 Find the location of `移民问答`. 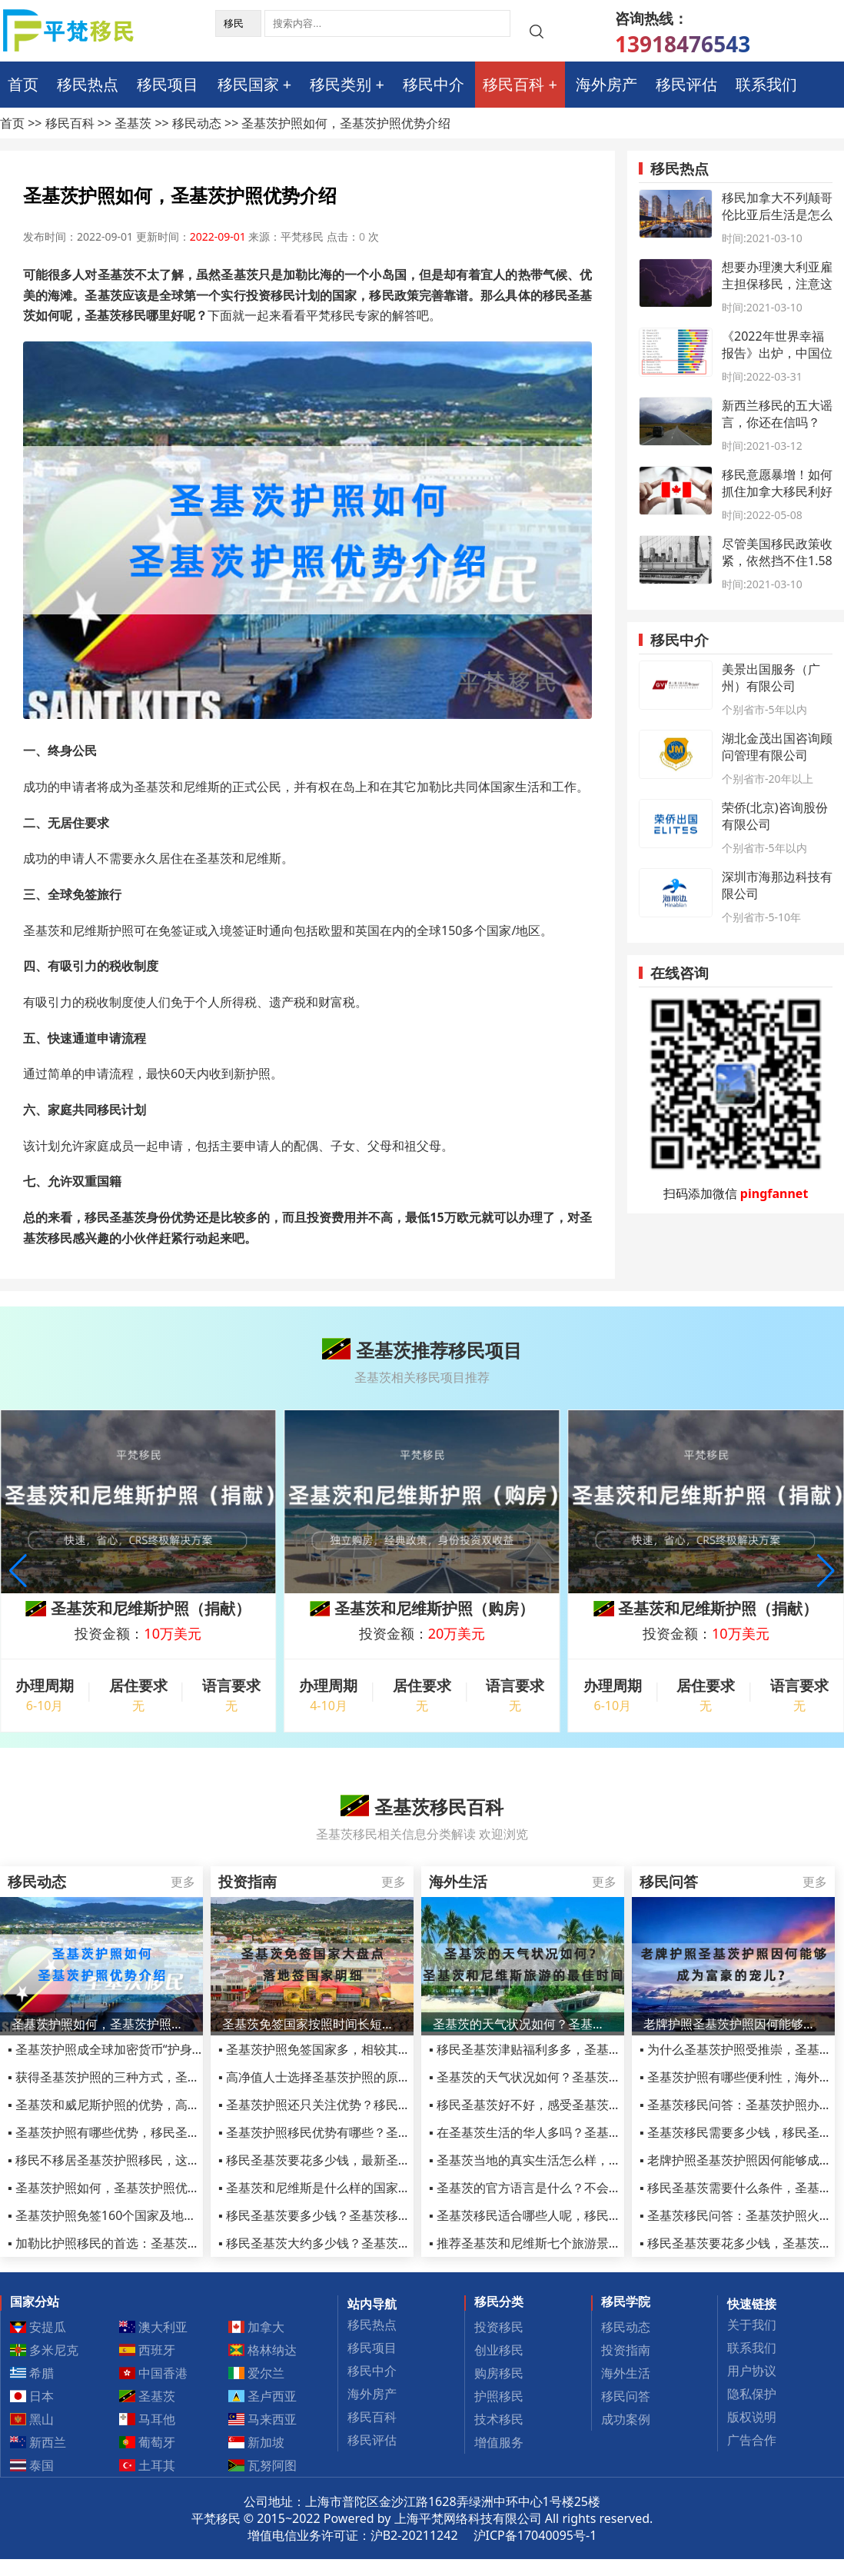

移民问答 is located at coordinates (625, 2396).